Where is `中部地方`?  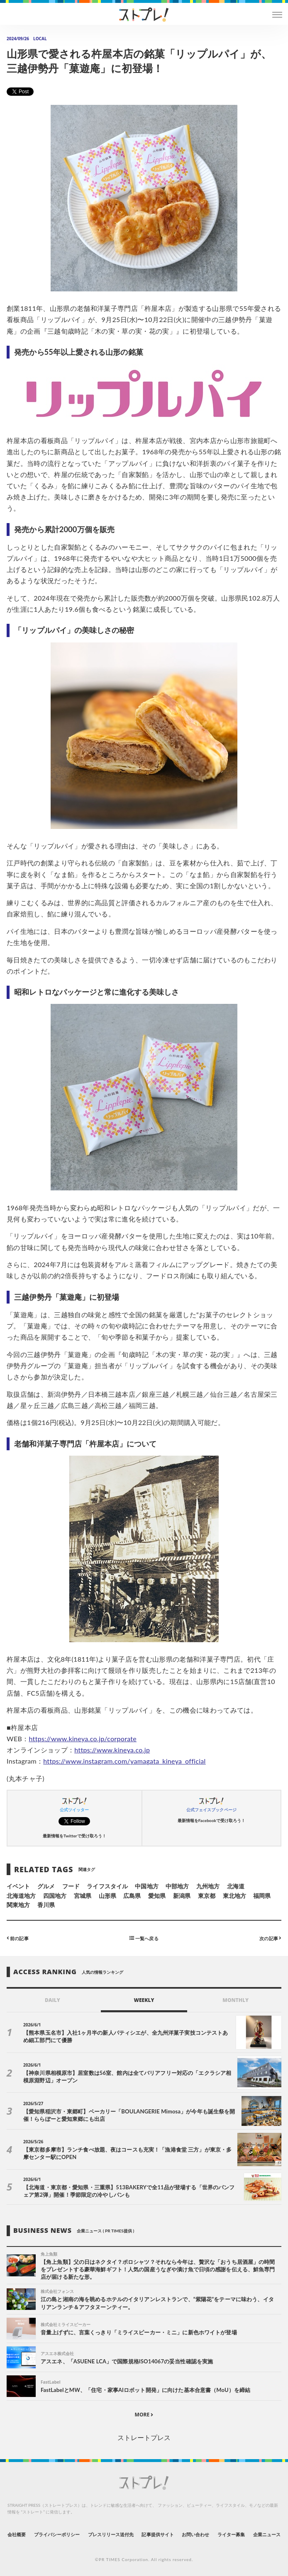 中部地方 is located at coordinates (177, 1886).